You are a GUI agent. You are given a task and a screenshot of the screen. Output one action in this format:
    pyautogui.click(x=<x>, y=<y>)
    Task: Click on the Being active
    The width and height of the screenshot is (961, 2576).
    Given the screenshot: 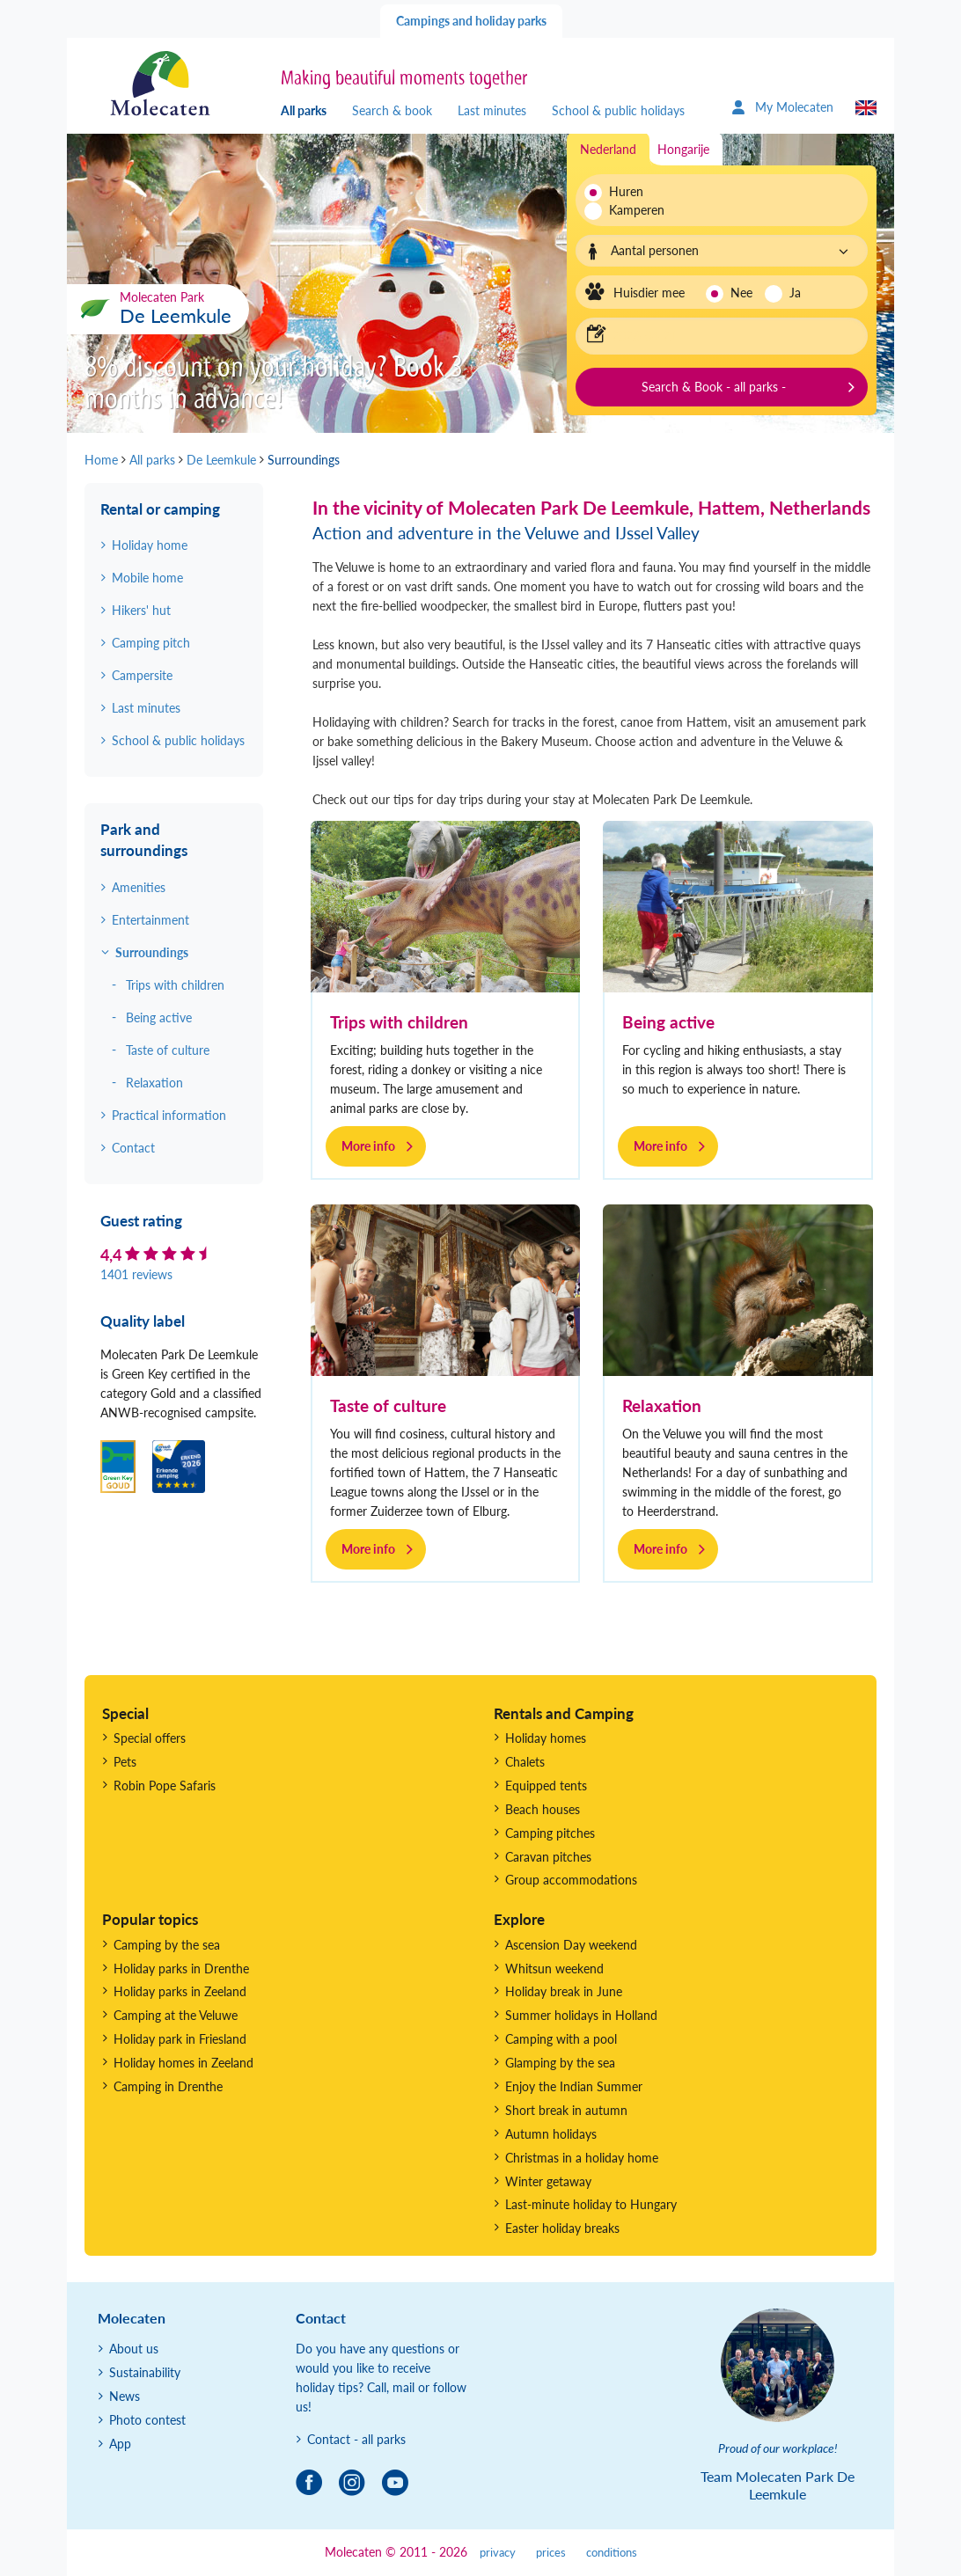 What is the action you would take?
    pyautogui.click(x=668, y=1022)
    